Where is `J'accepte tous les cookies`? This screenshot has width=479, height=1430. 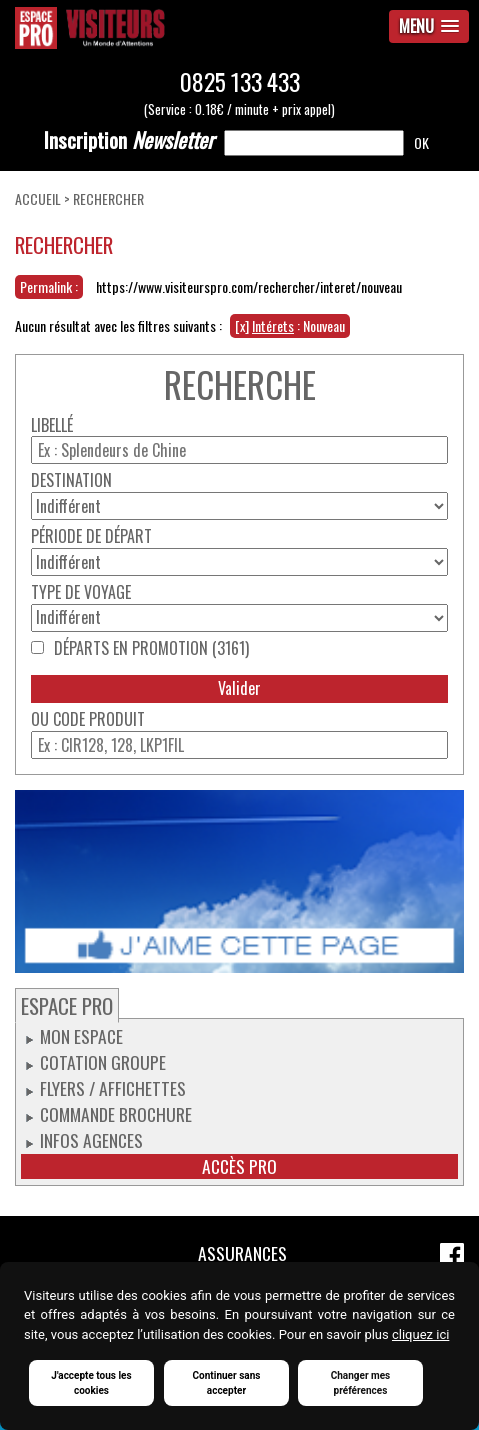 J'accepte tous les cookies is located at coordinates (91, 1383).